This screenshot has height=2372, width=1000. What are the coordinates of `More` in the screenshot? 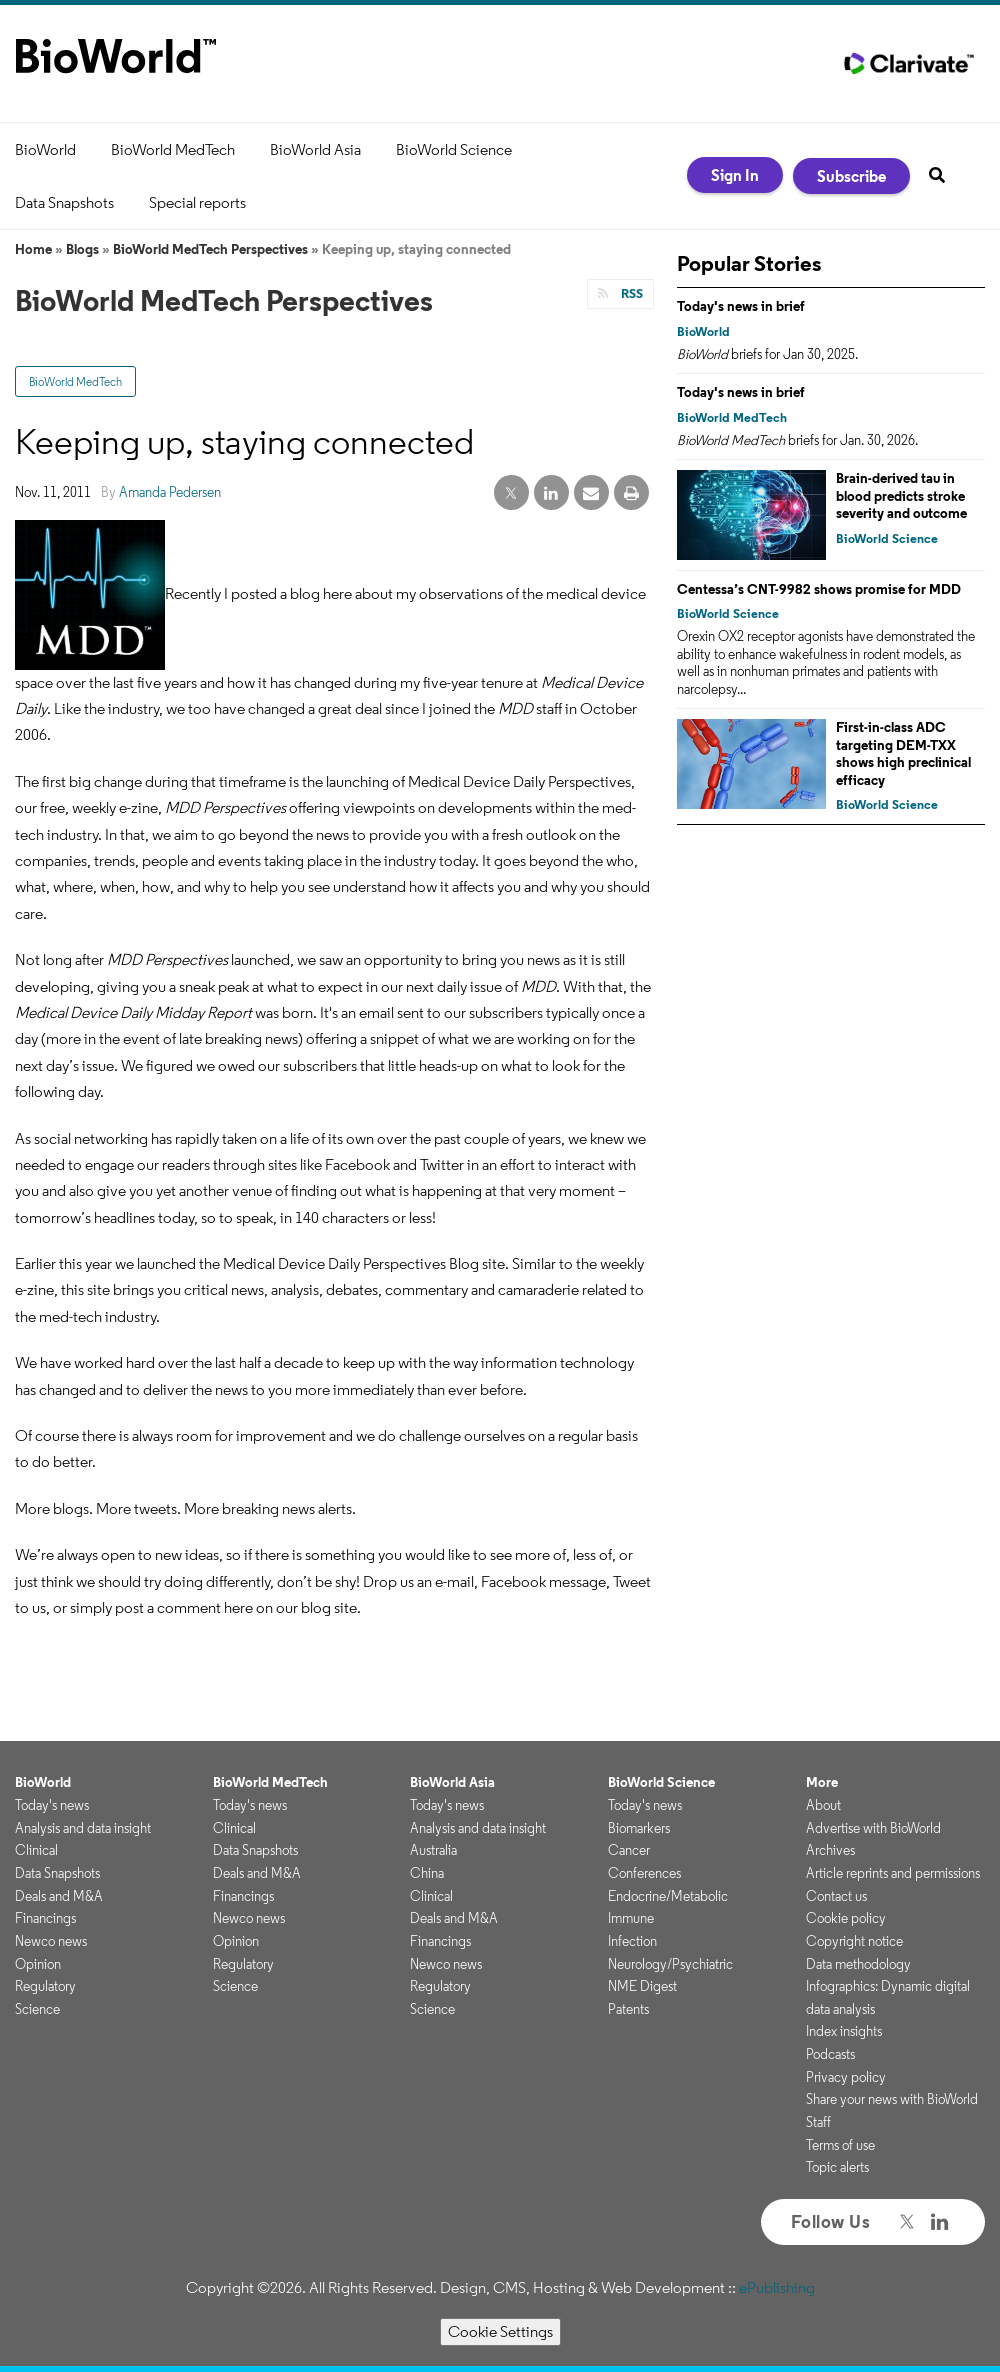 It's located at (822, 1782).